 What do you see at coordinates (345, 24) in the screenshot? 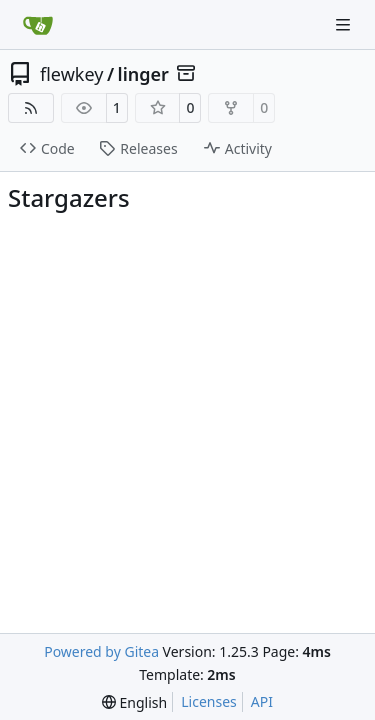
I see `[Navigation Menu]` at bounding box center [345, 24].